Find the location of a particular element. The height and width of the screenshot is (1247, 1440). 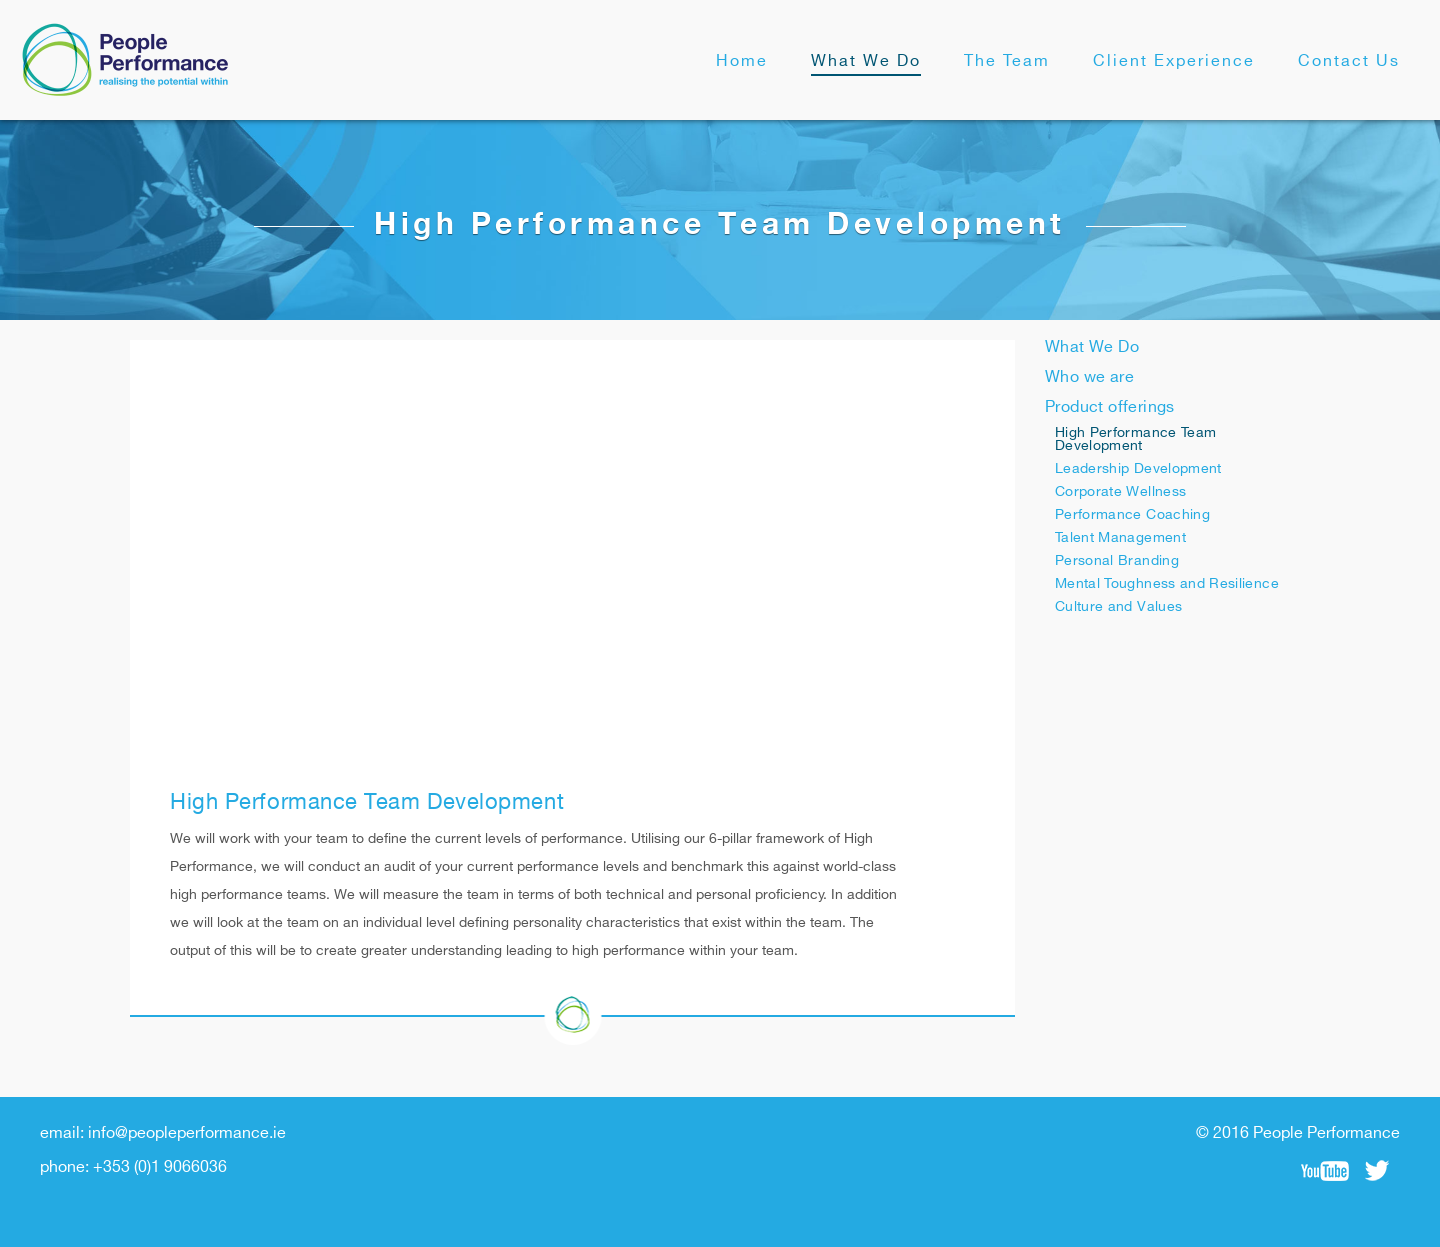

Product offerings is located at coordinates (1110, 407).